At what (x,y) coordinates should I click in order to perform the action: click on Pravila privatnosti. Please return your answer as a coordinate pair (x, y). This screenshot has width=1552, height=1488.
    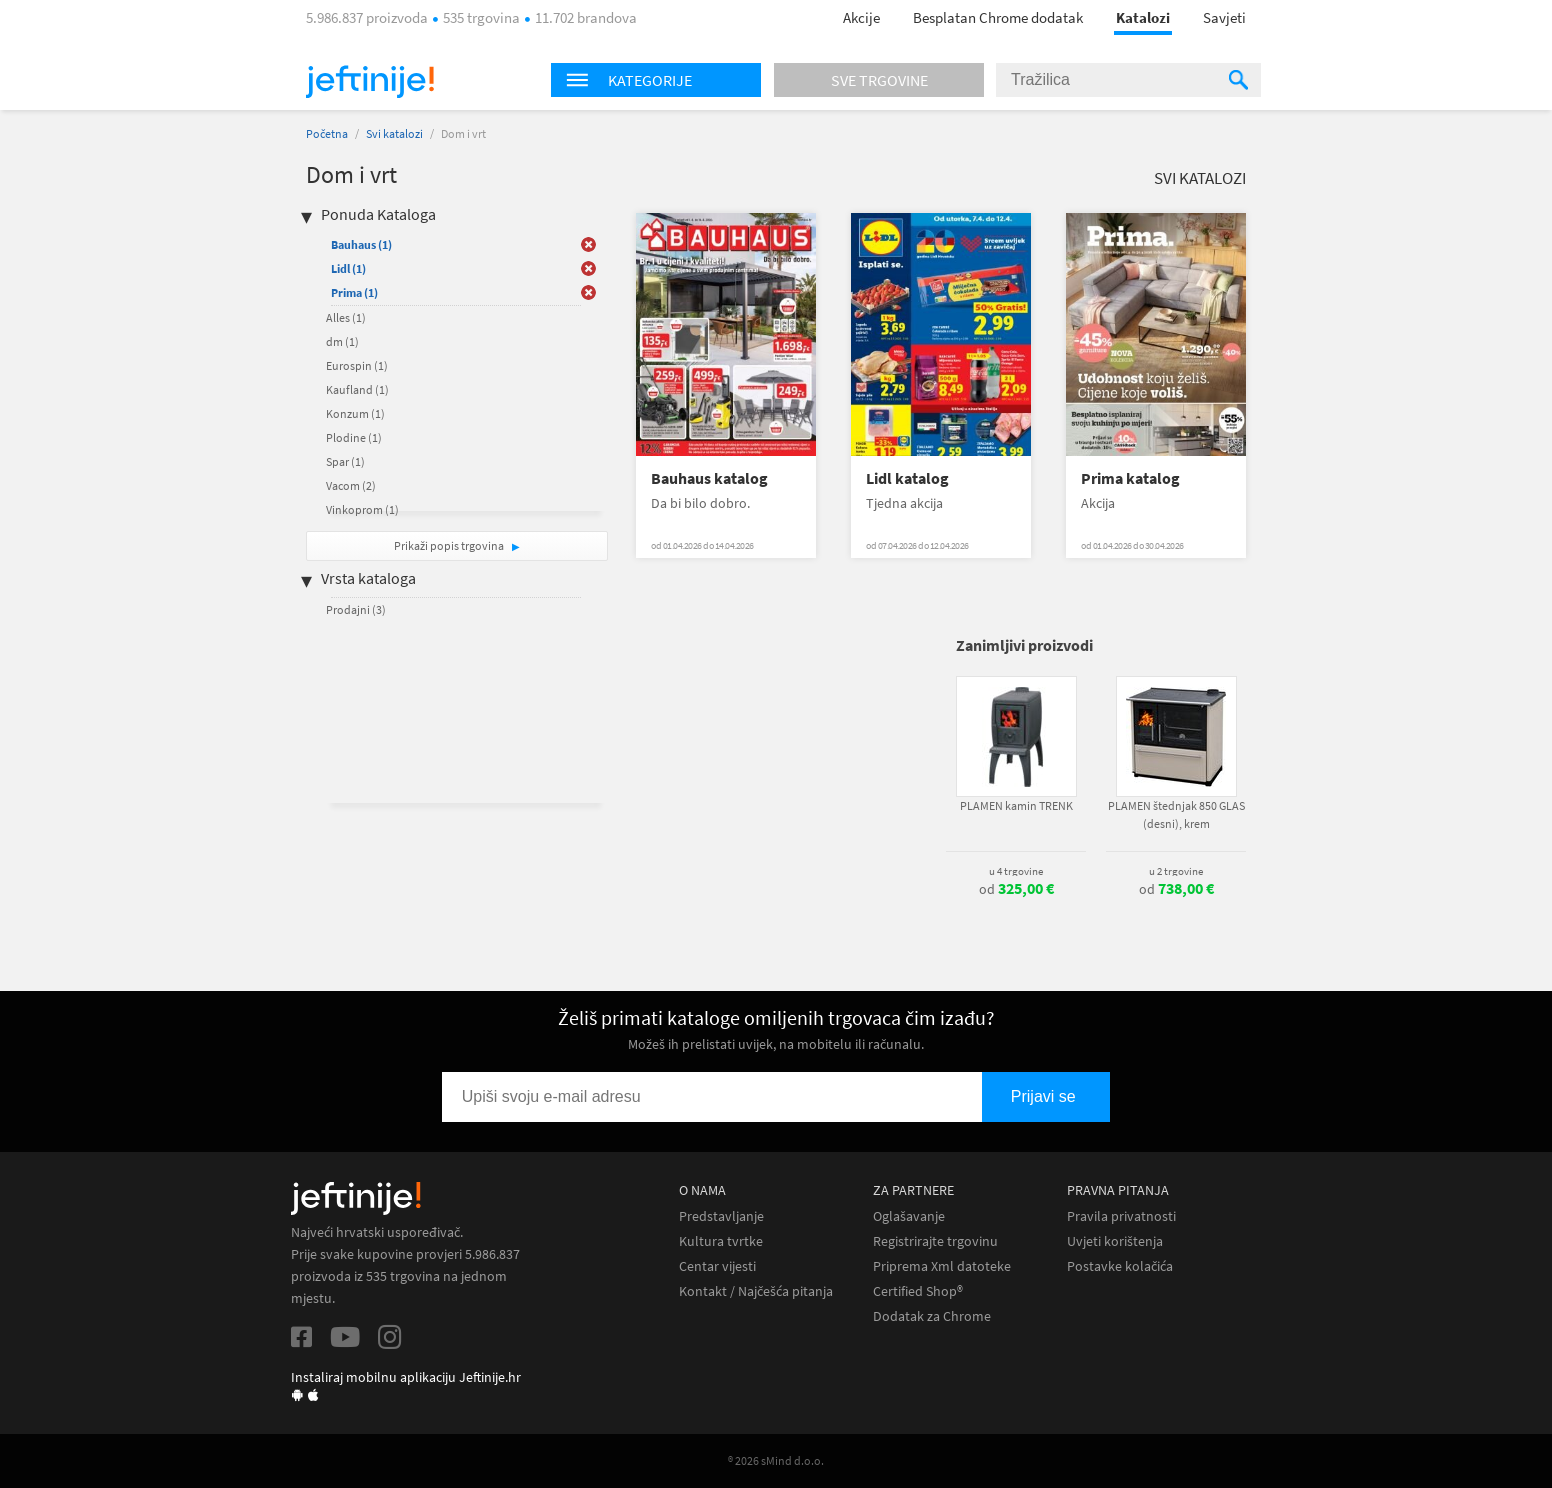
    Looking at the image, I should click on (1121, 1216).